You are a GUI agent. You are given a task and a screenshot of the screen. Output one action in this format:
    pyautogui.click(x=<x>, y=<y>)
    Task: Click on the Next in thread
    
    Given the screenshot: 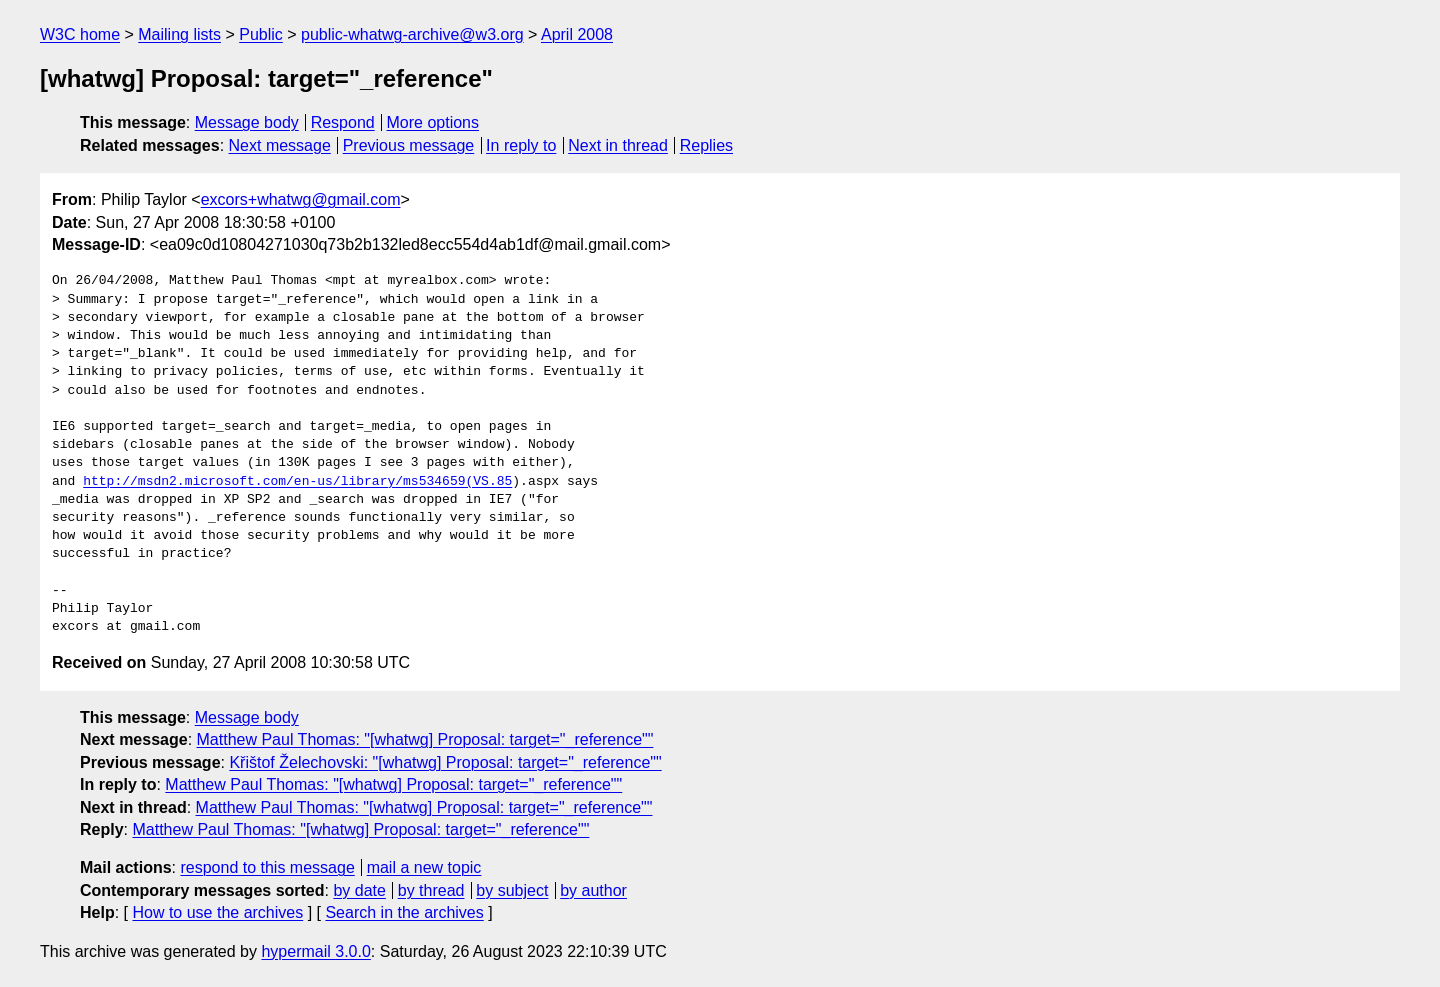 What is the action you would take?
    pyautogui.click(x=618, y=145)
    